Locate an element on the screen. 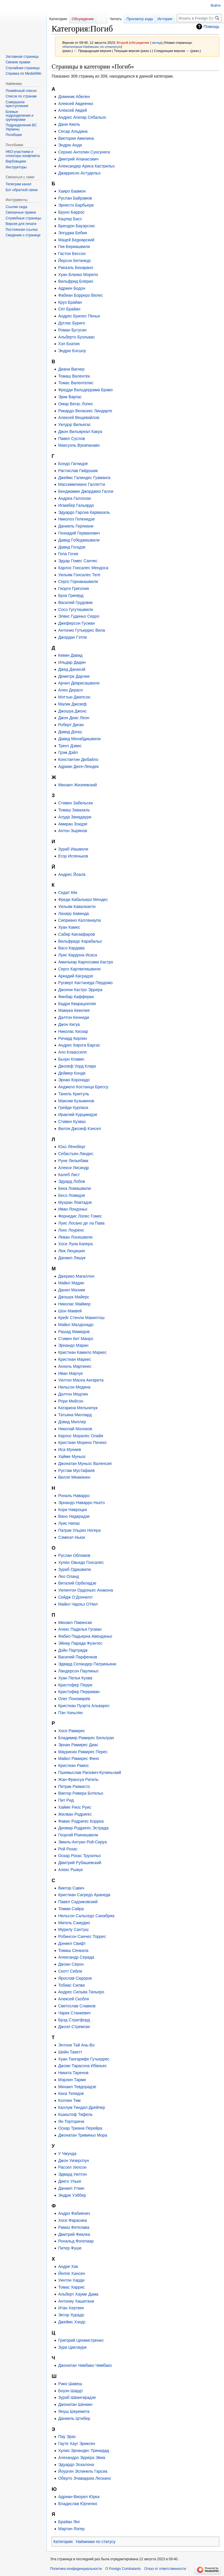 Image resolution: width=224 pixels, height=2576 pixels. Томаш Валентек is located at coordinates (74, 376).